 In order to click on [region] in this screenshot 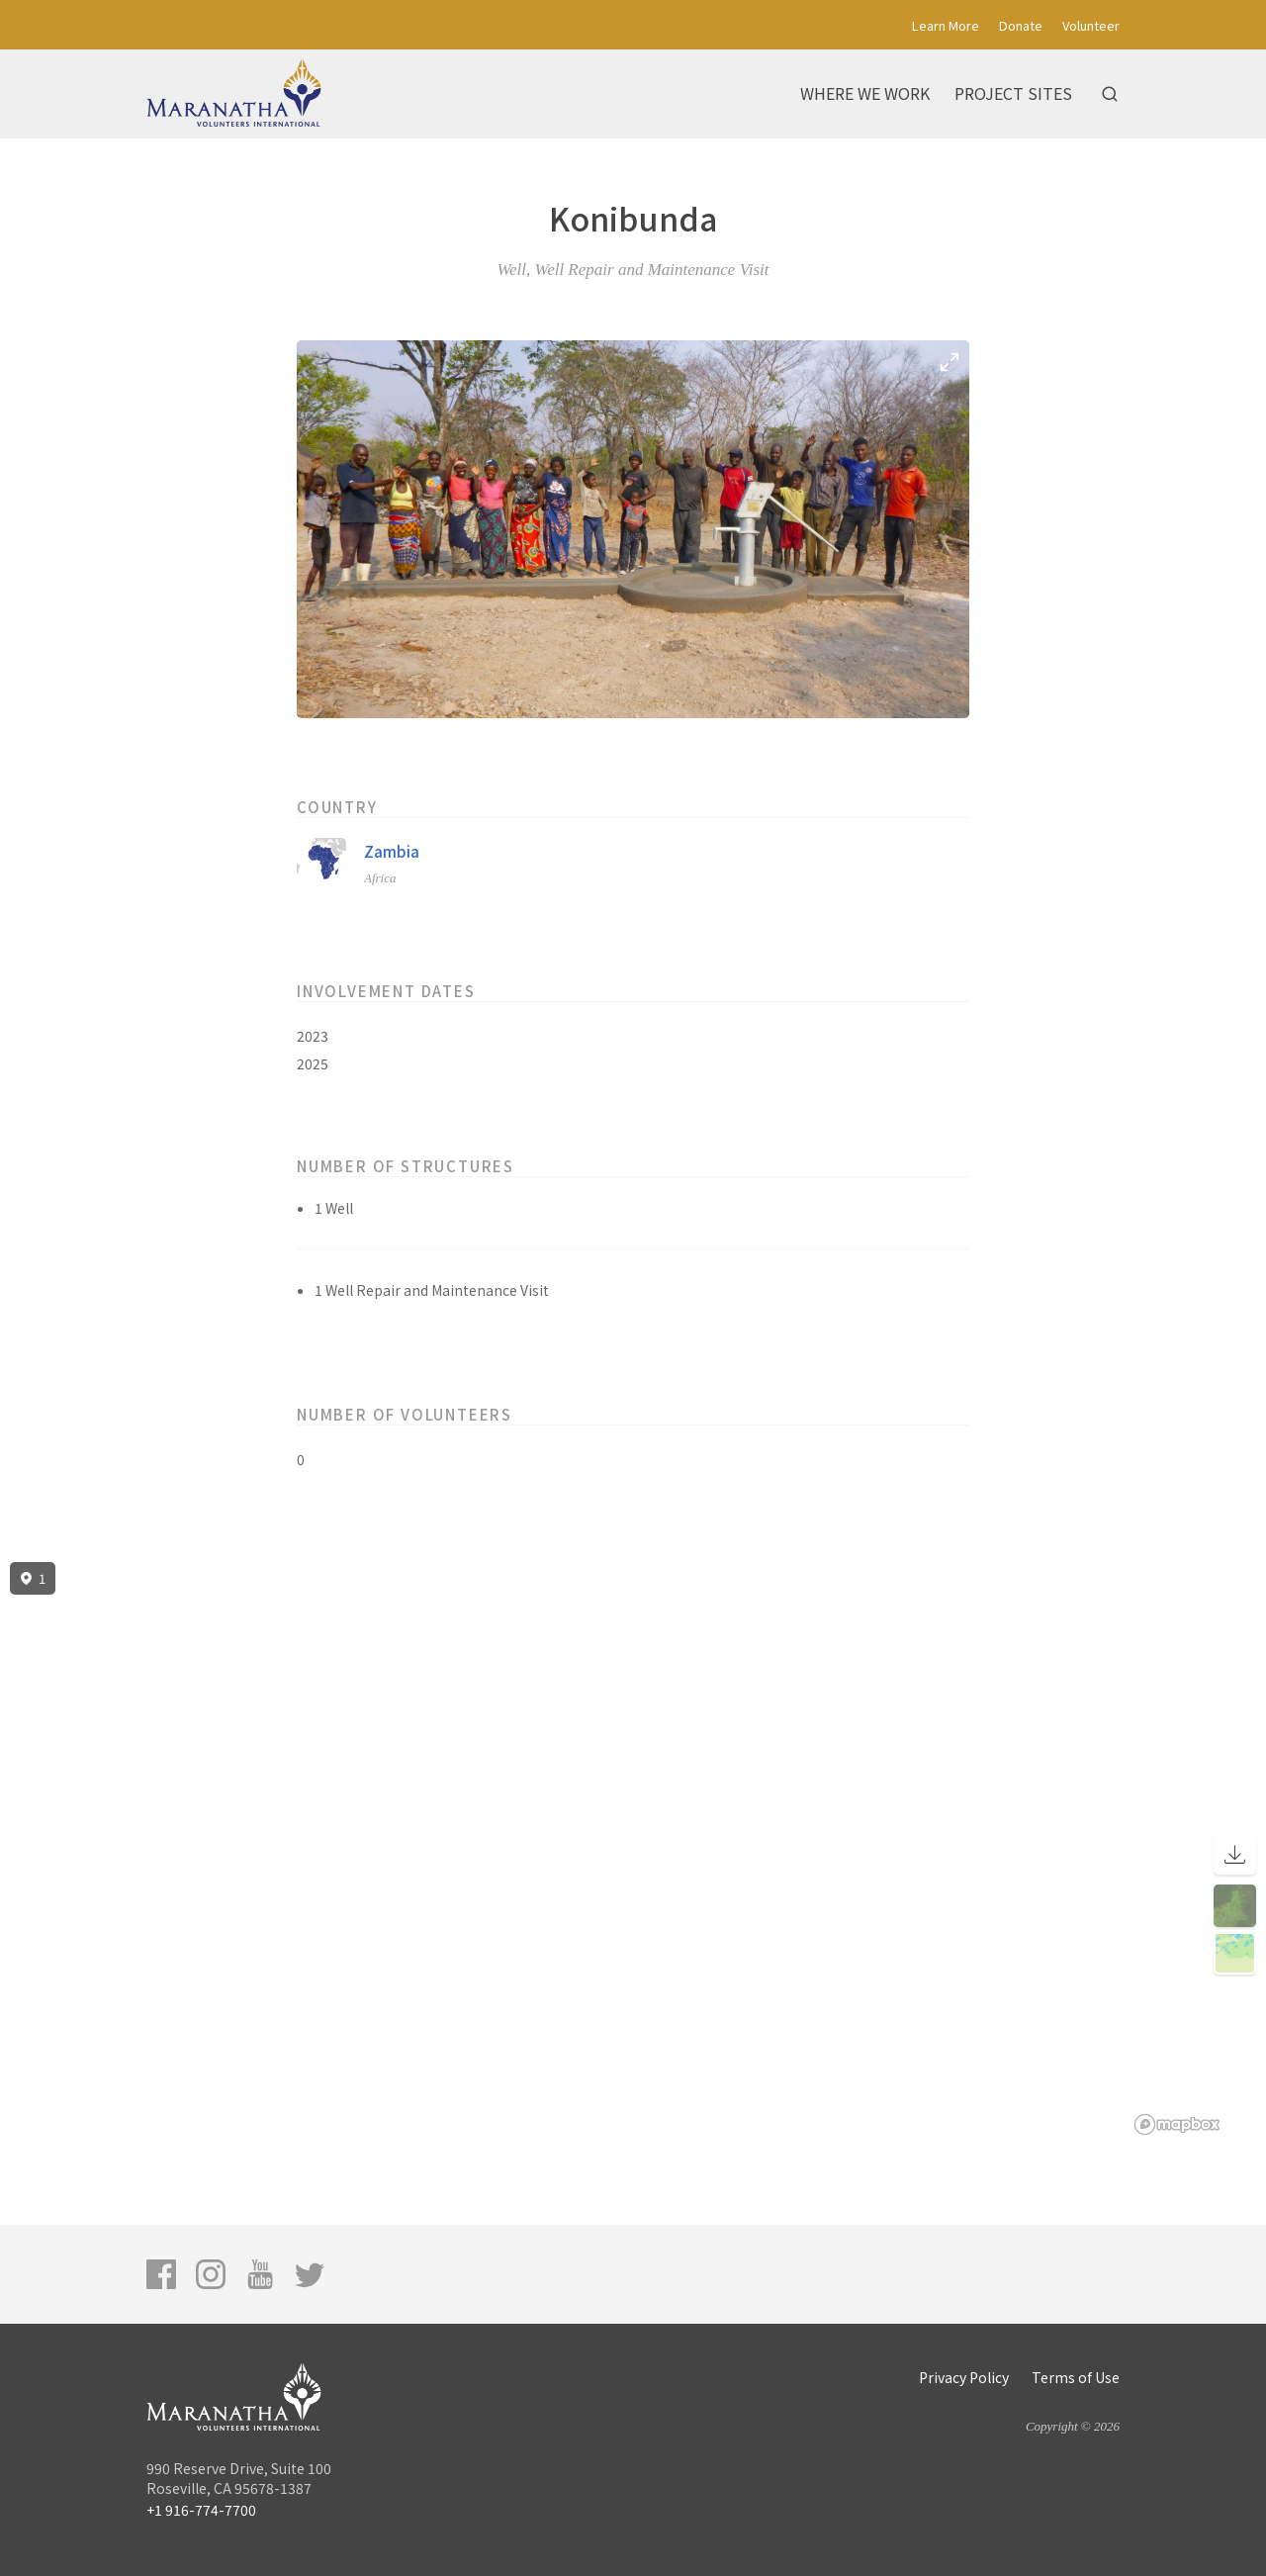, I will do `click(633, 1849)`.